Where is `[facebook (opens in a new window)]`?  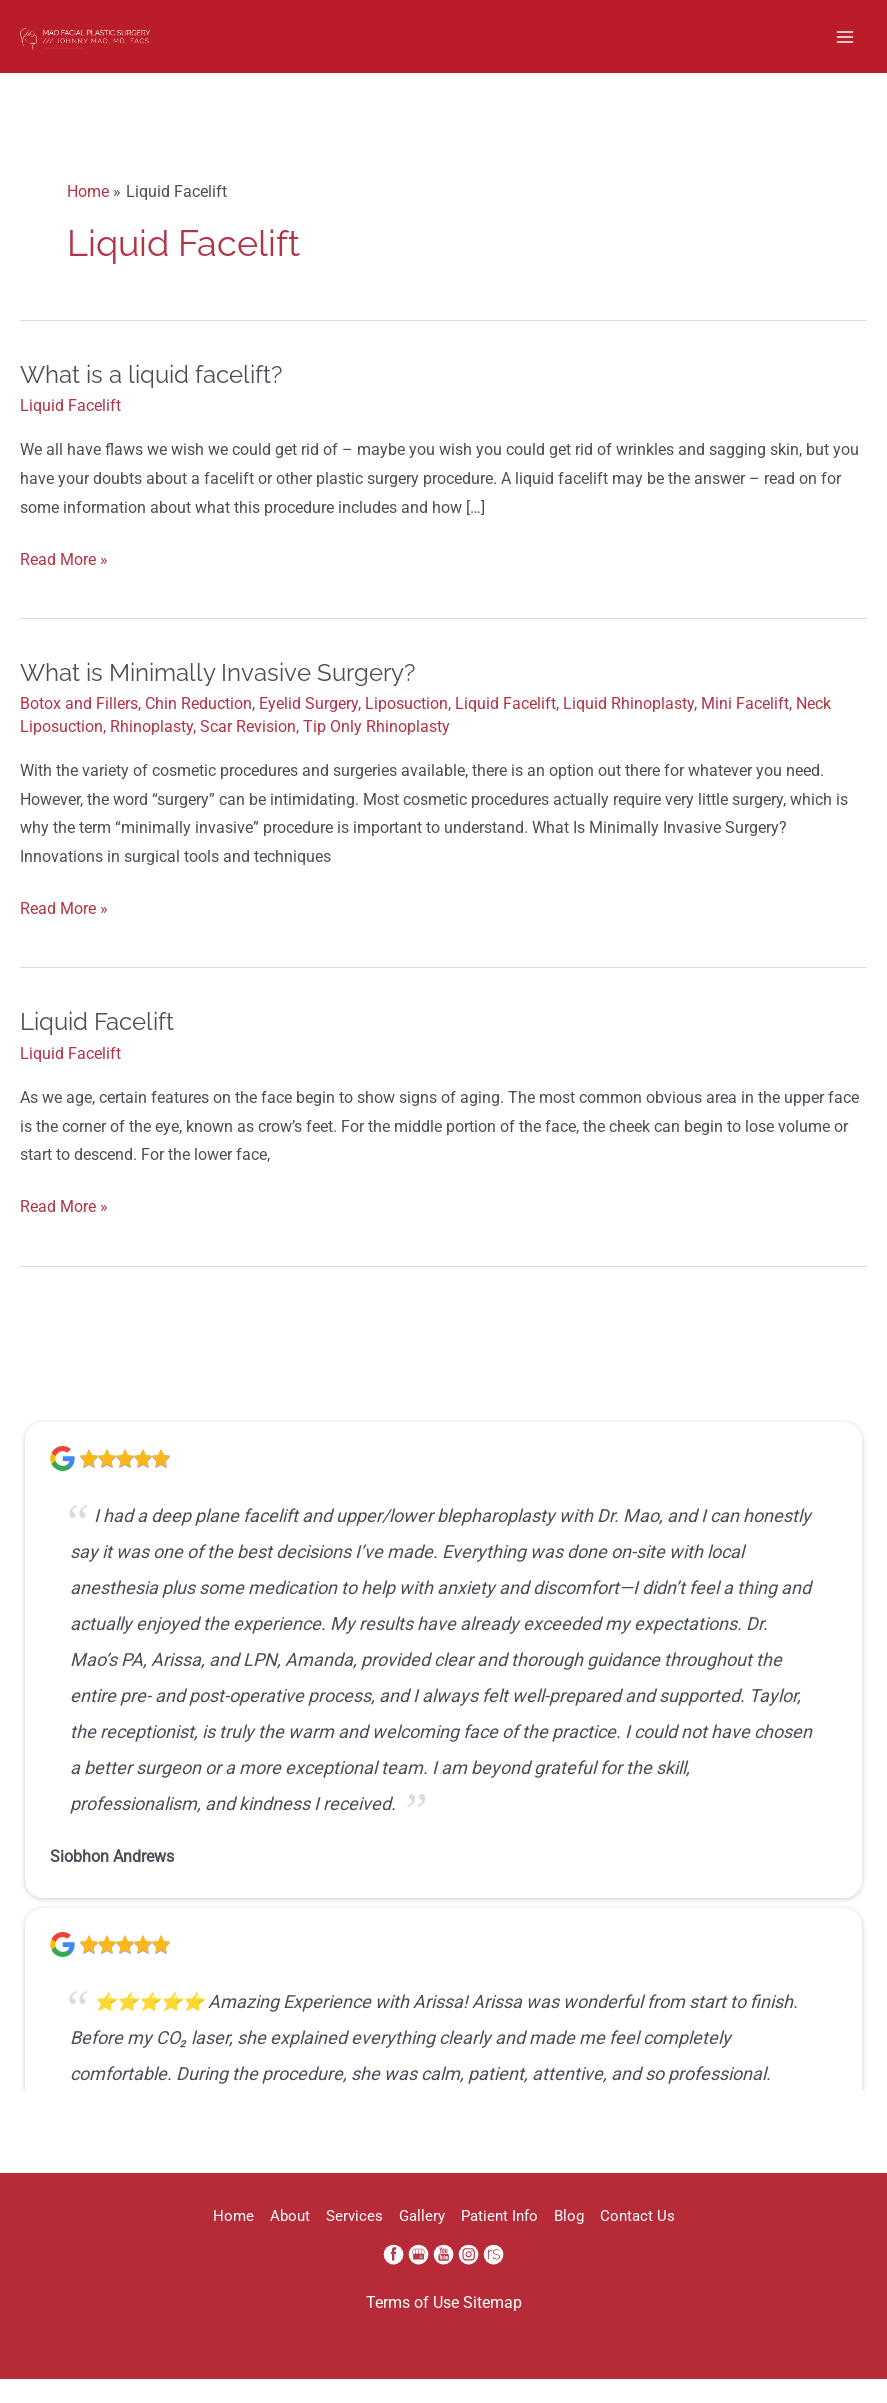
[facebook (opens in a new window)] is located at coordinates (395, 2279).